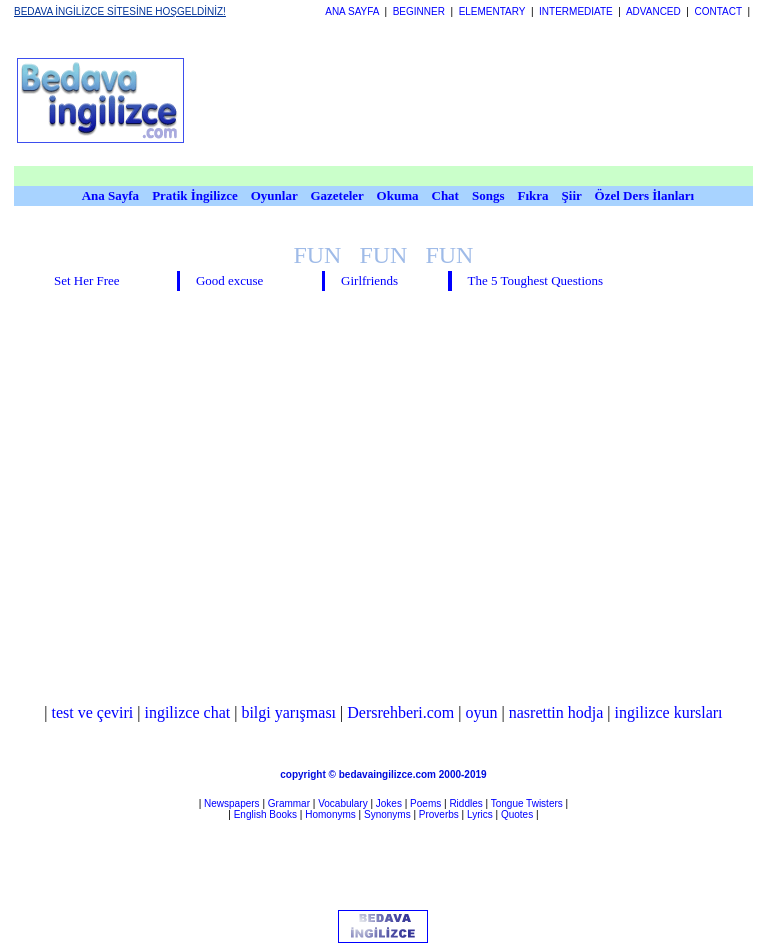 This screenshot has width=759, height=949. What do you see at coordinates (517, 814) in the screenshot?
I see `Quotes` at bounding box center [517, 814].